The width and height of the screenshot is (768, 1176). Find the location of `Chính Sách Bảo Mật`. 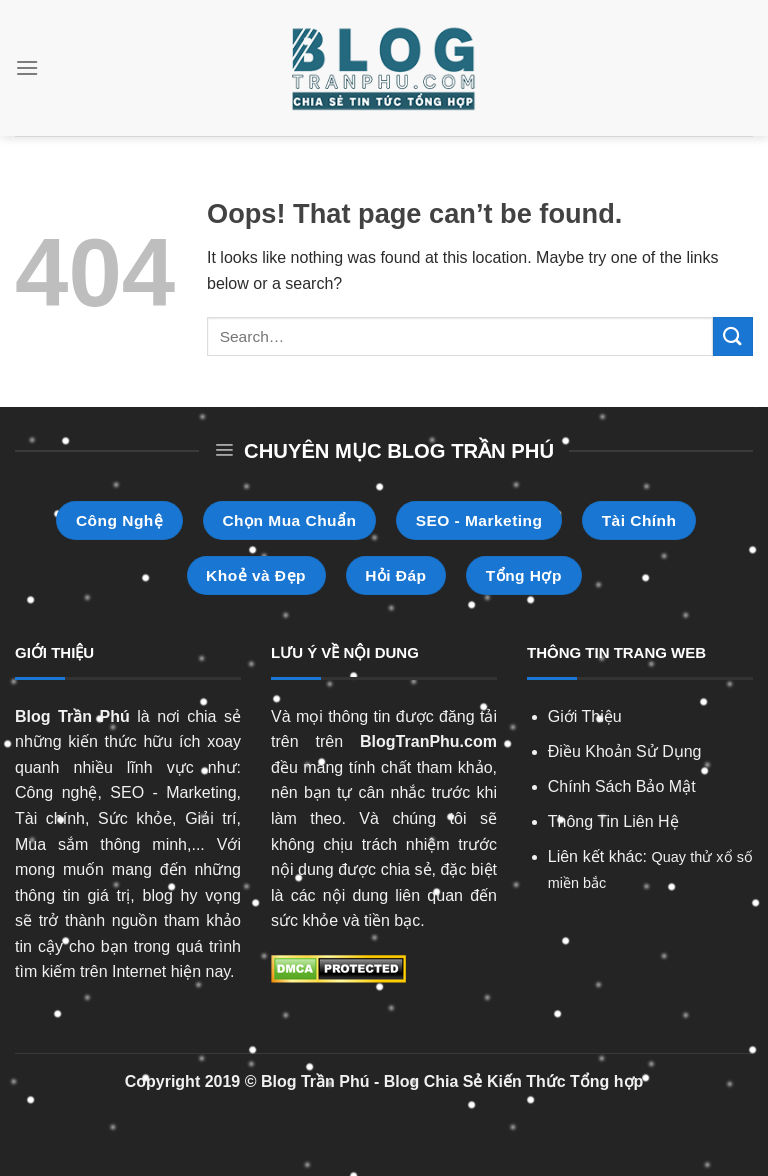

Chính Sách Bảo Mật is located at coordinates (622, 786).